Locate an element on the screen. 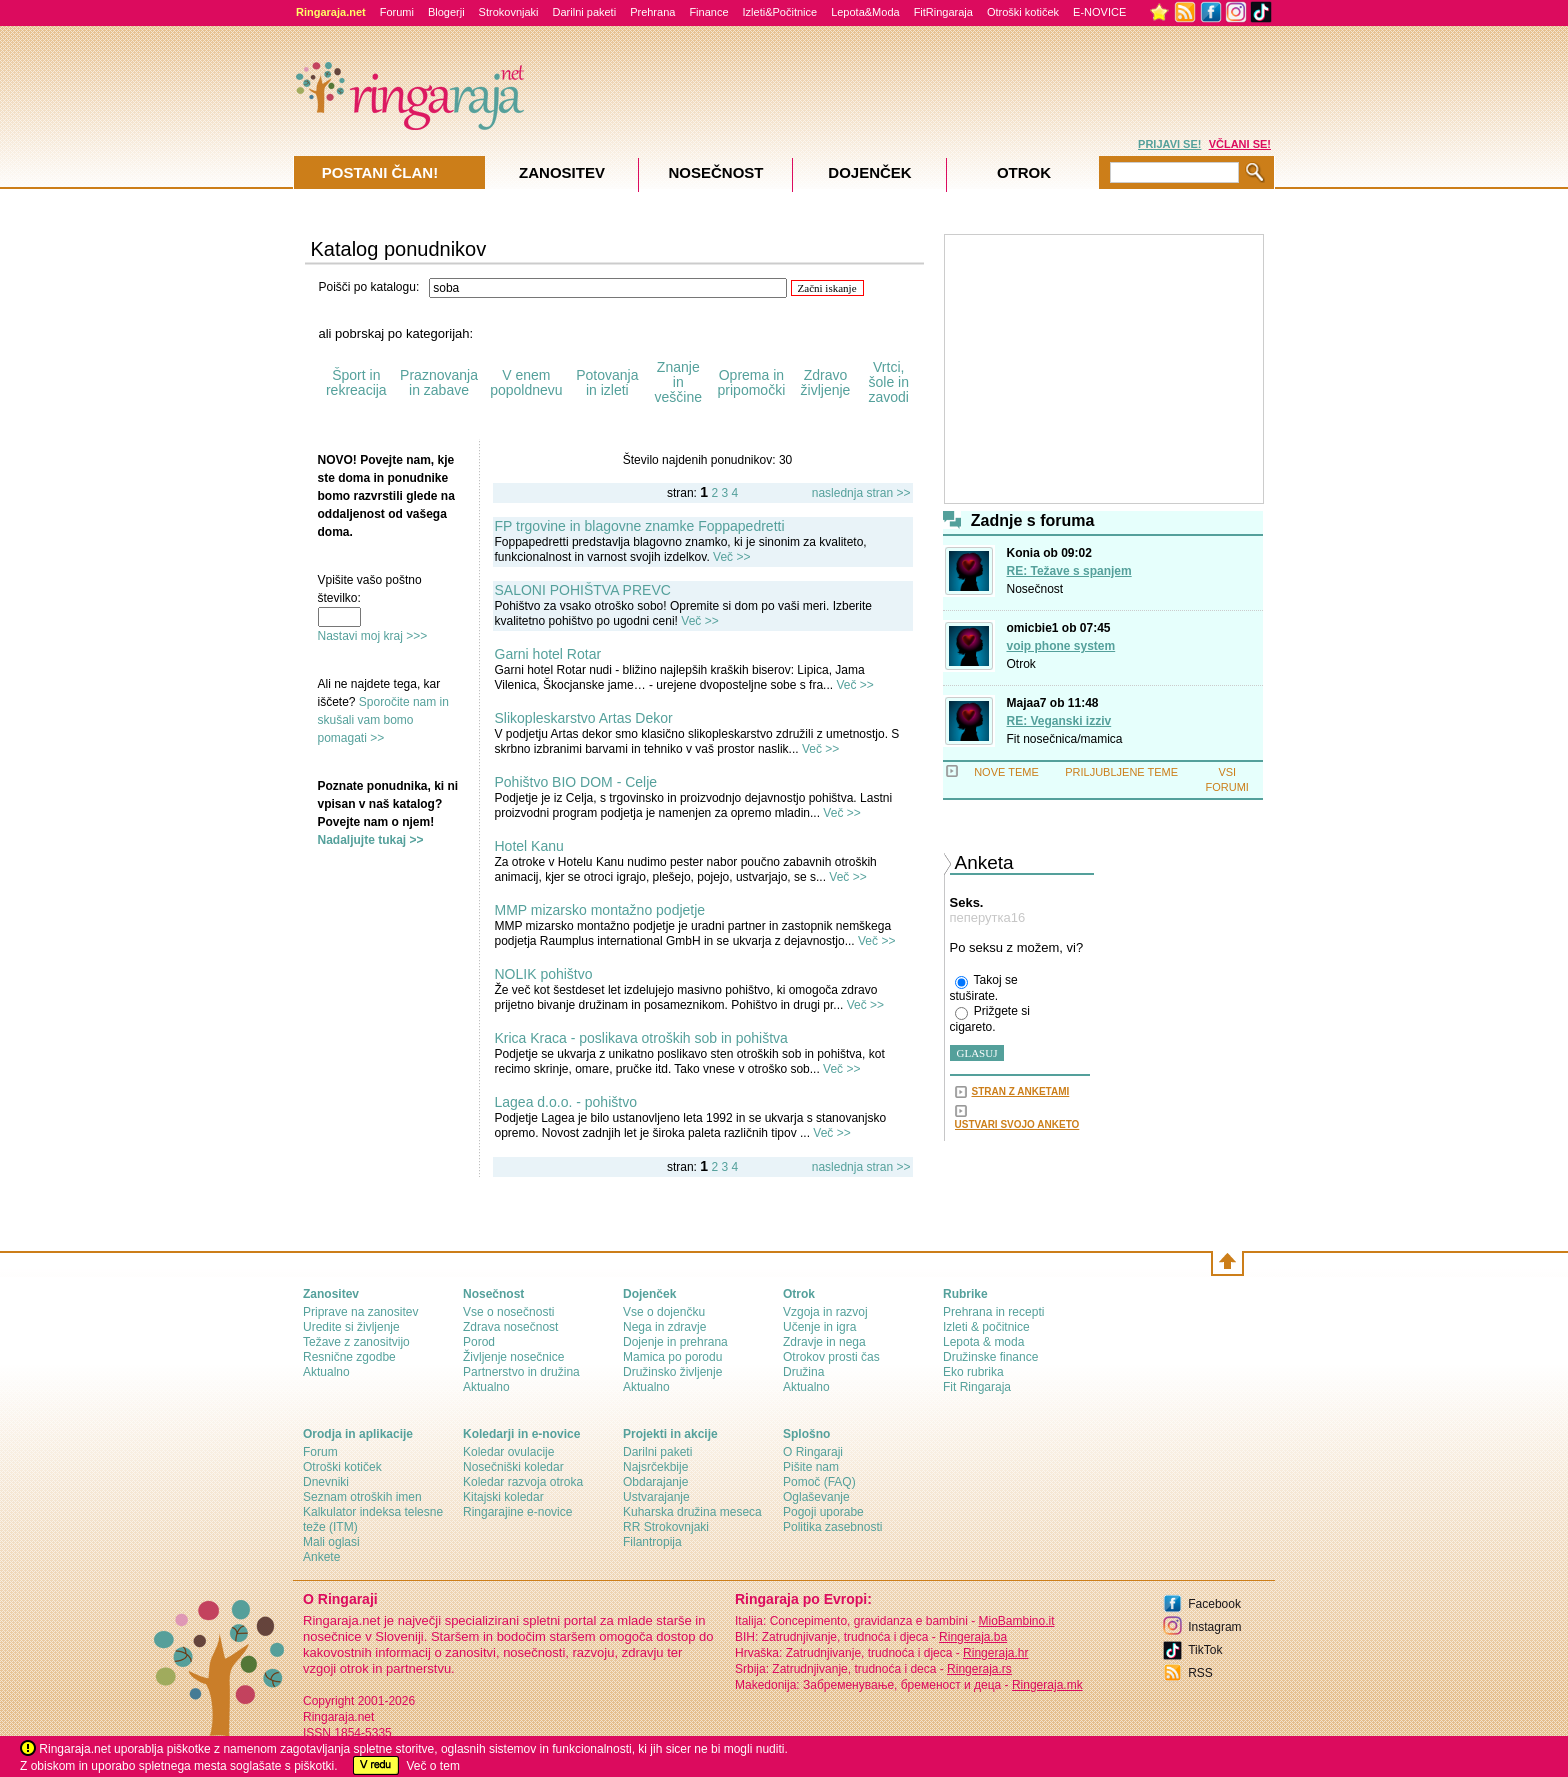  Šport in rekreacija is located at coordinates (356, 382).